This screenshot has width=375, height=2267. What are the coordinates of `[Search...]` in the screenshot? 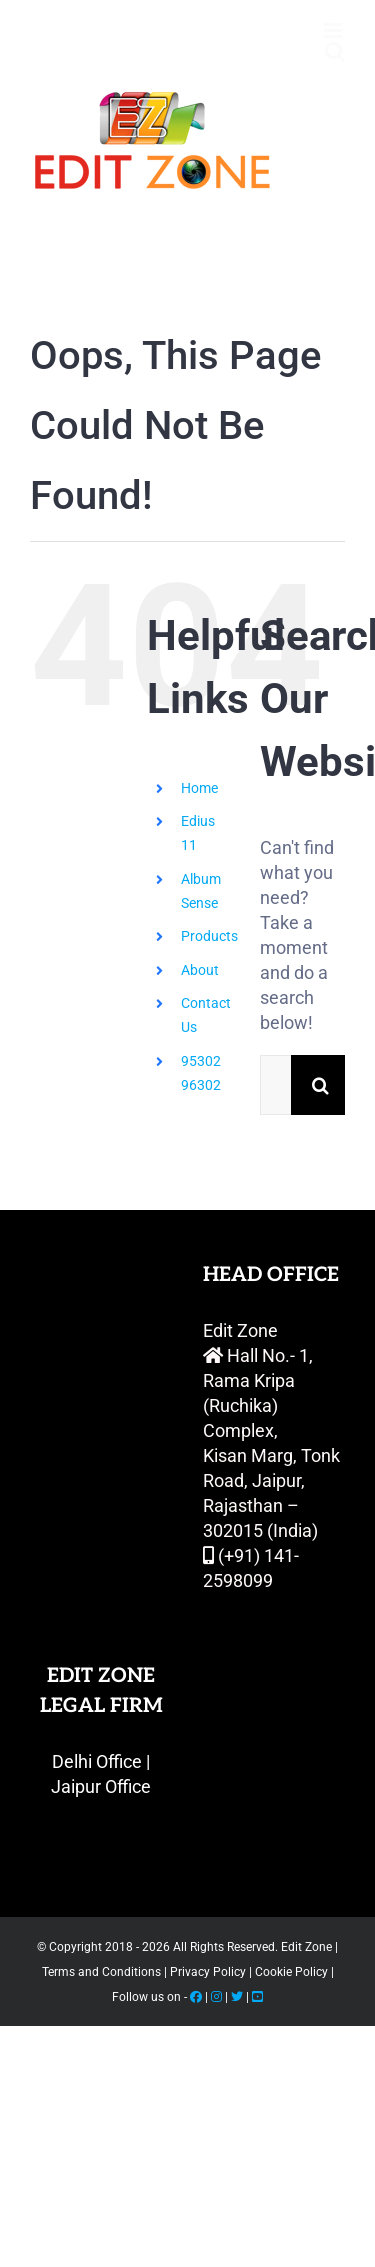 It's located at (275, 1085).